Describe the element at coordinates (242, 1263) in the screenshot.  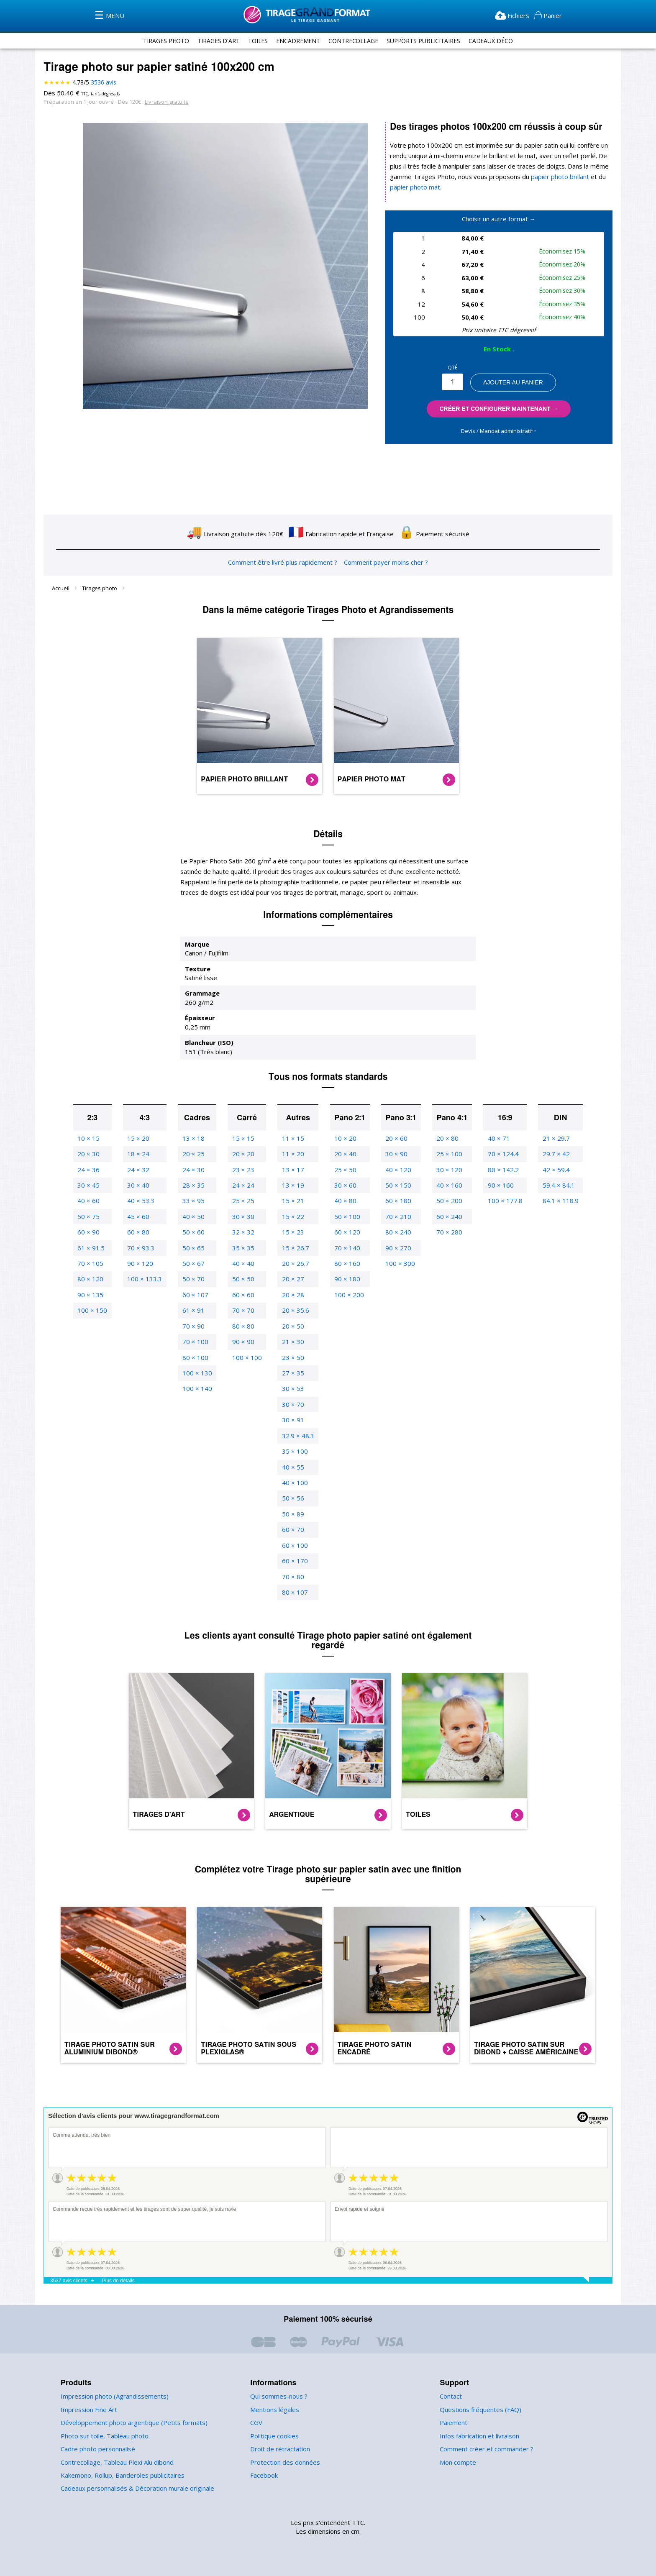
I see `40 × 40` at that location.